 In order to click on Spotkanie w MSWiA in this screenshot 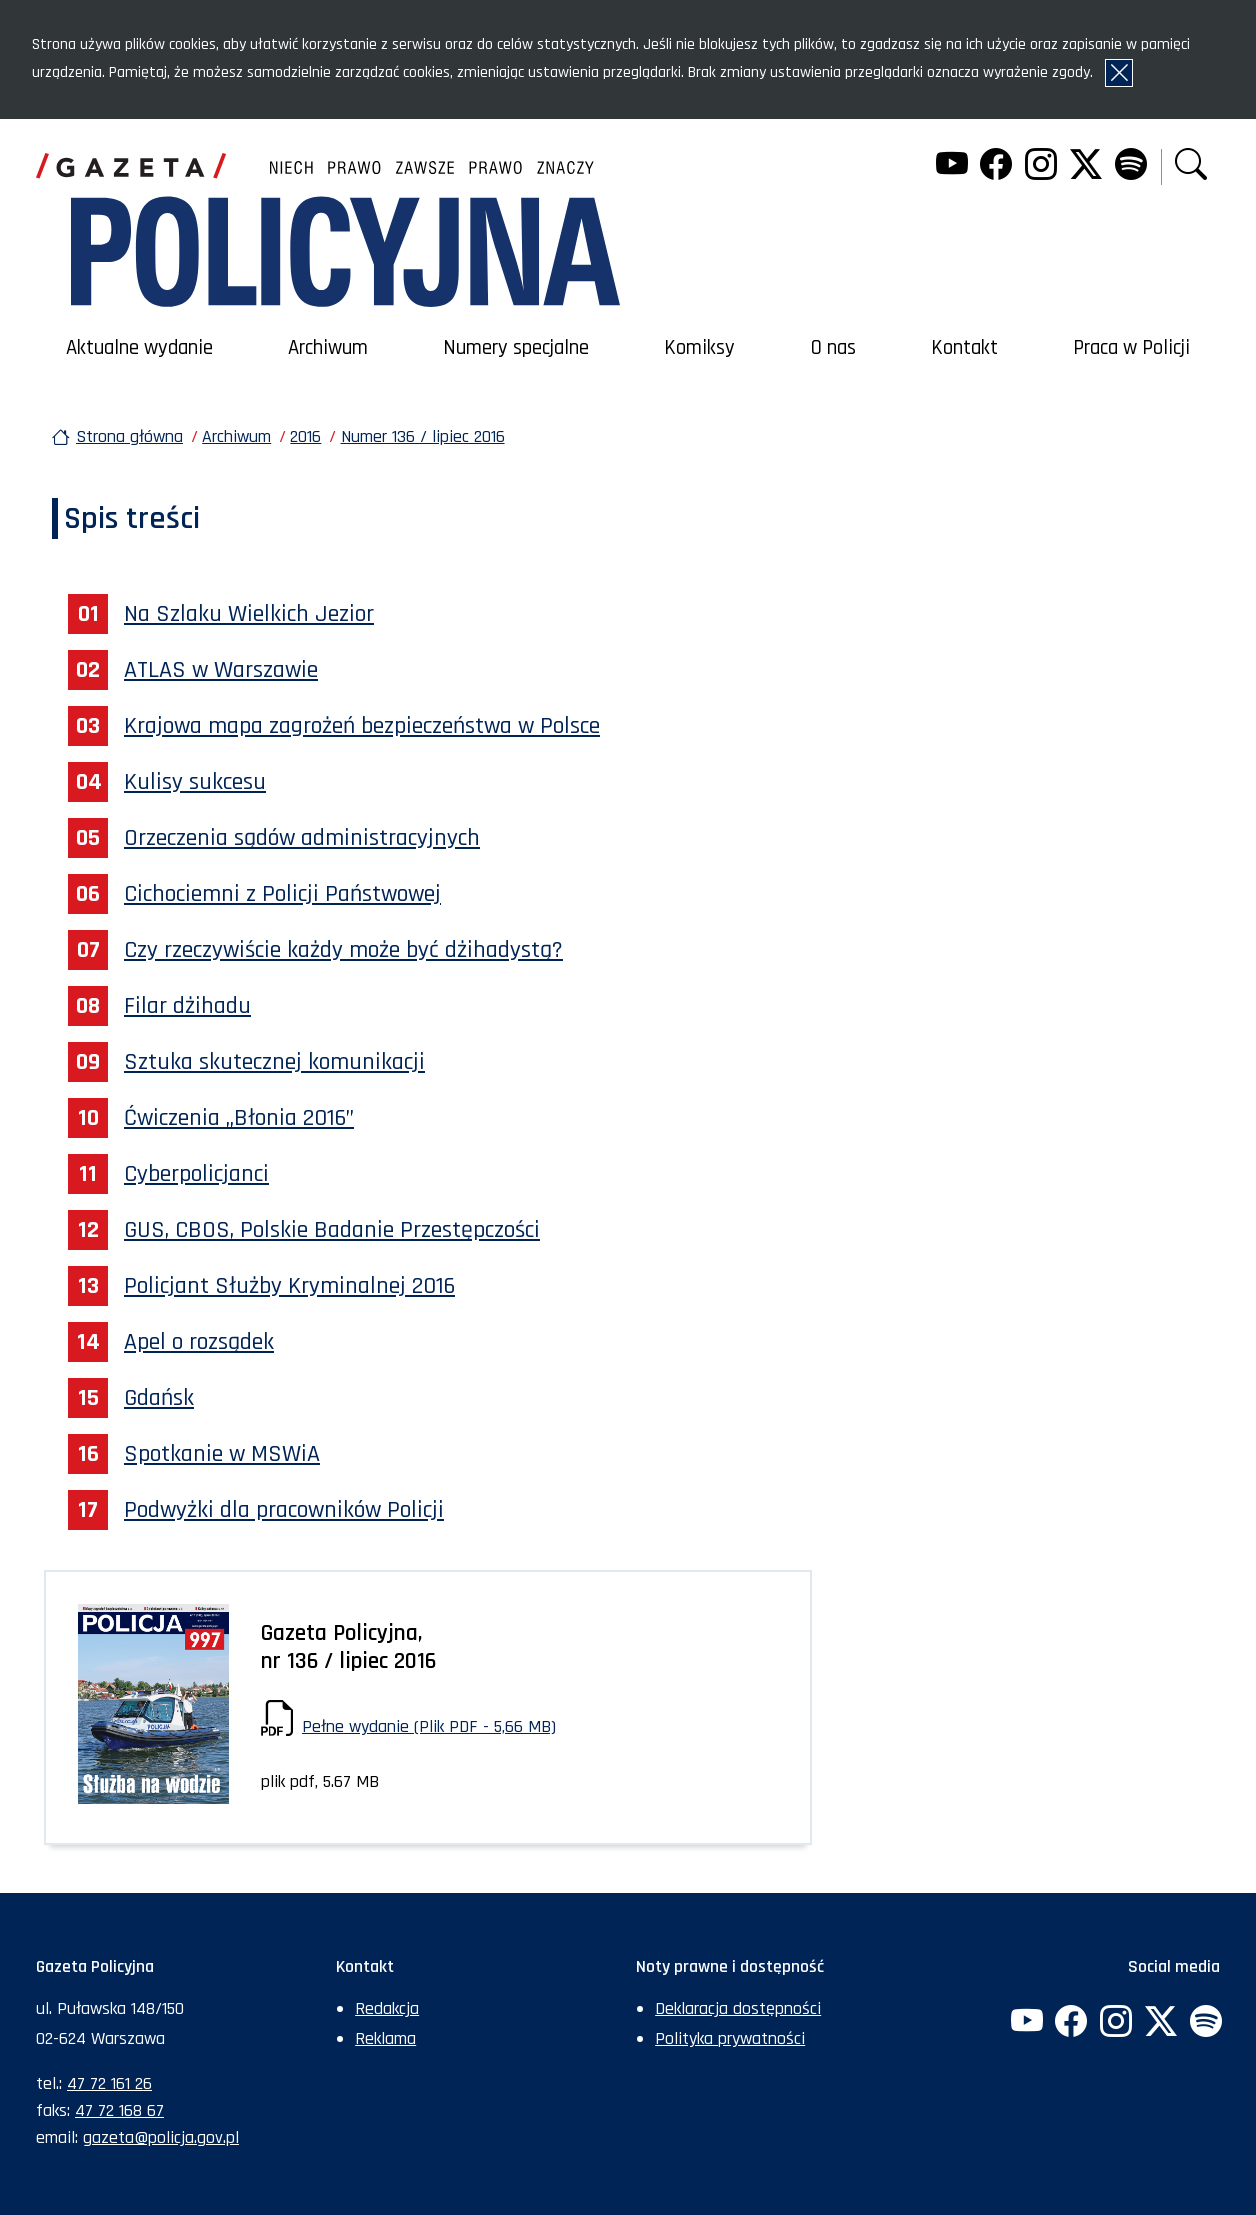, I will do `click(222, 1454)`.